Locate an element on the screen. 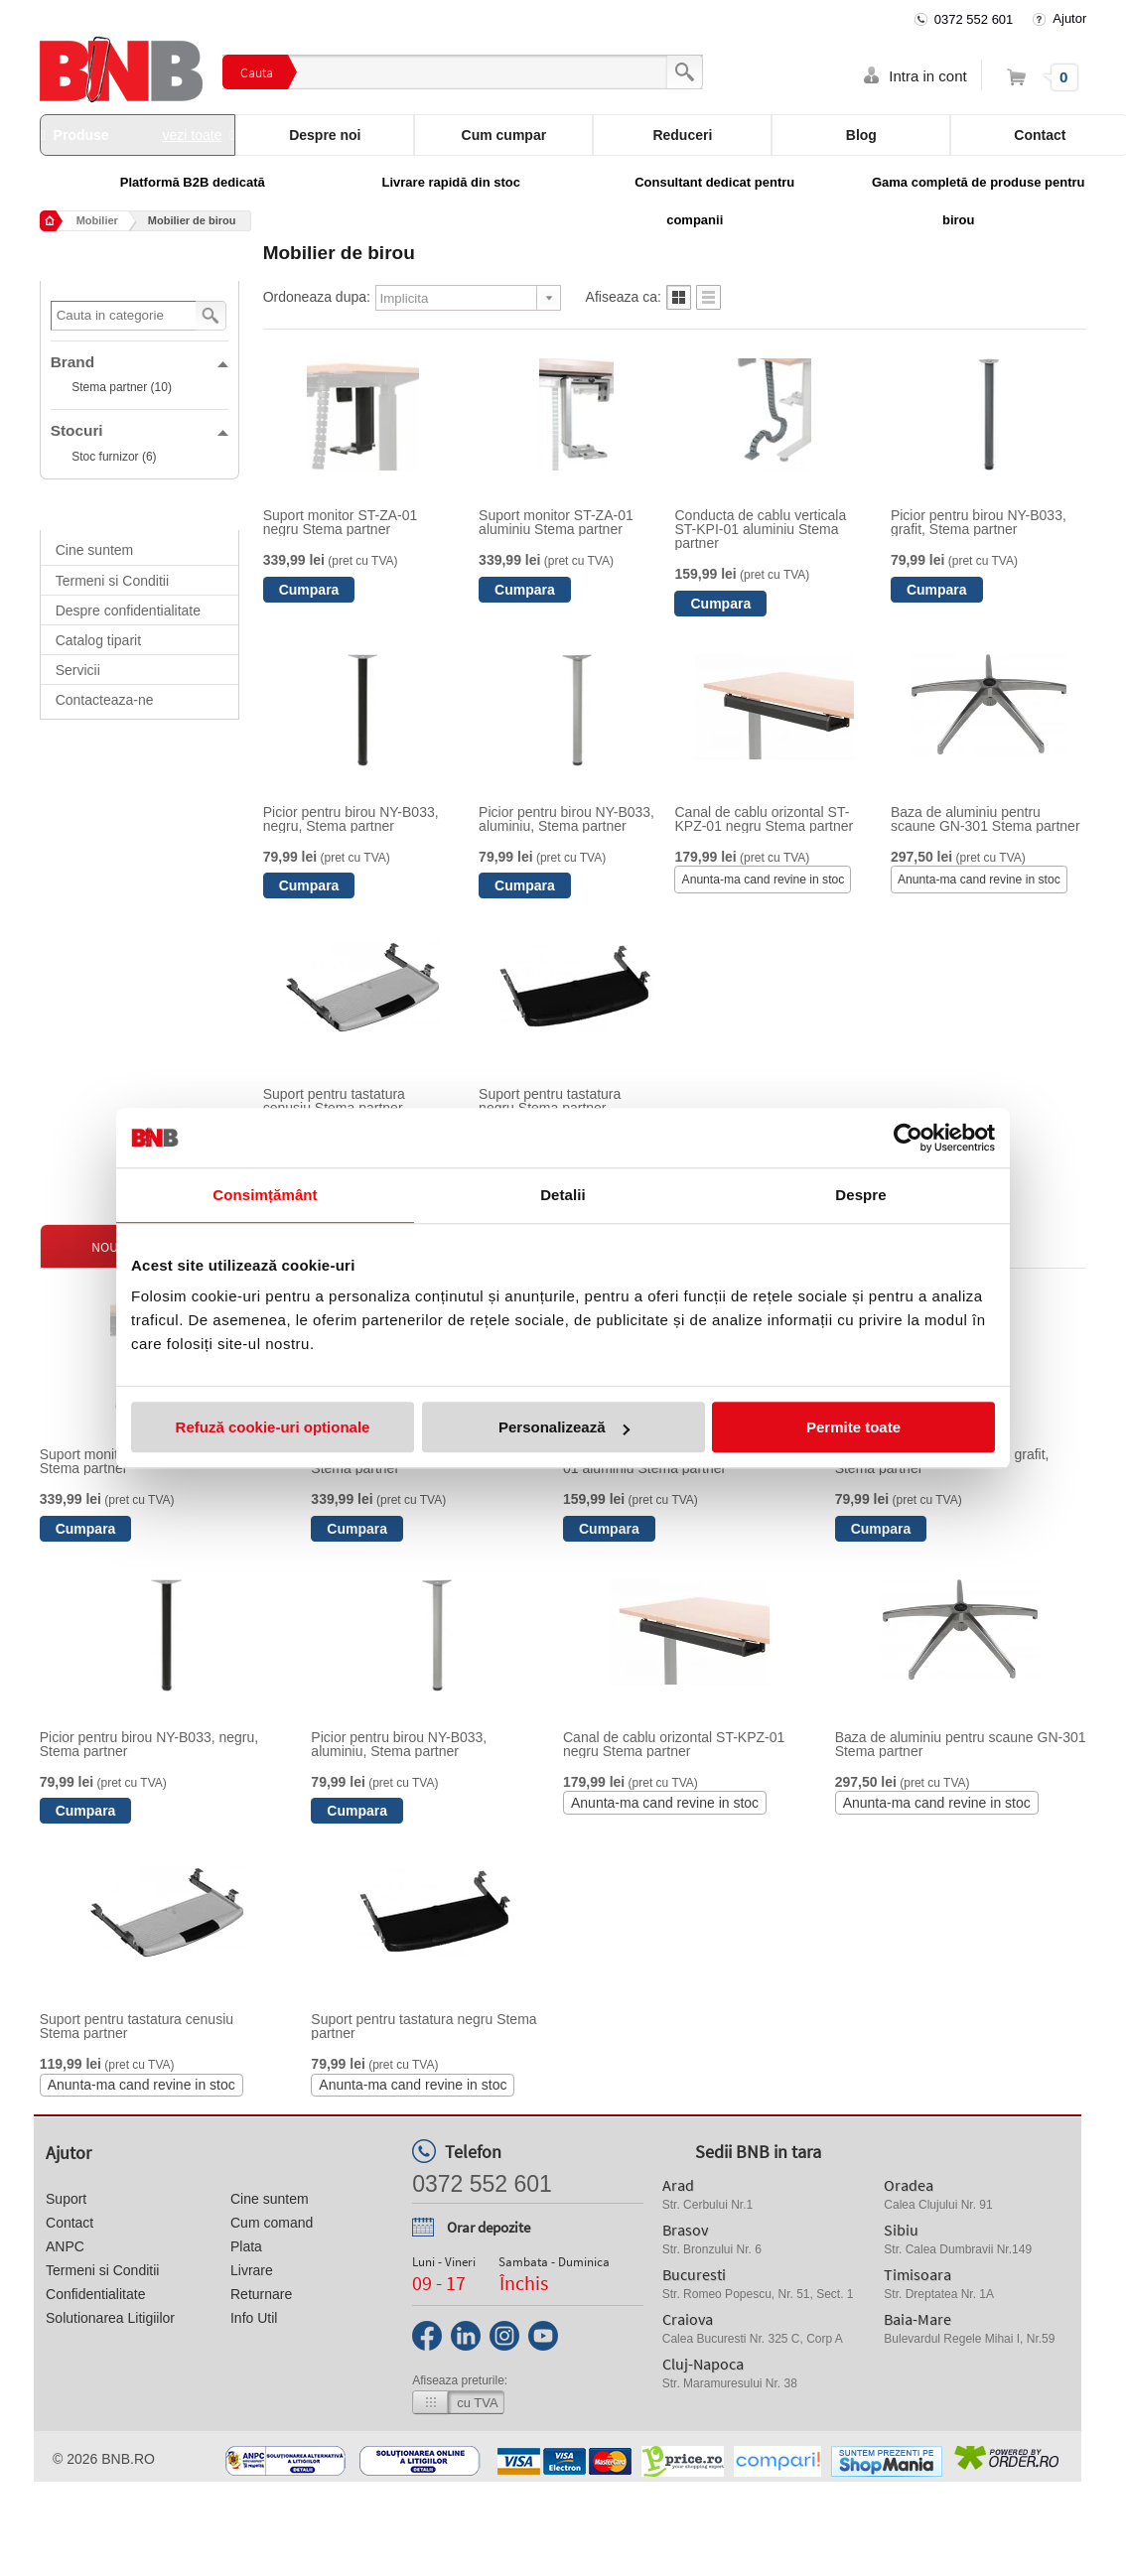  Cum cumpar is located at coordinates (504, 135).